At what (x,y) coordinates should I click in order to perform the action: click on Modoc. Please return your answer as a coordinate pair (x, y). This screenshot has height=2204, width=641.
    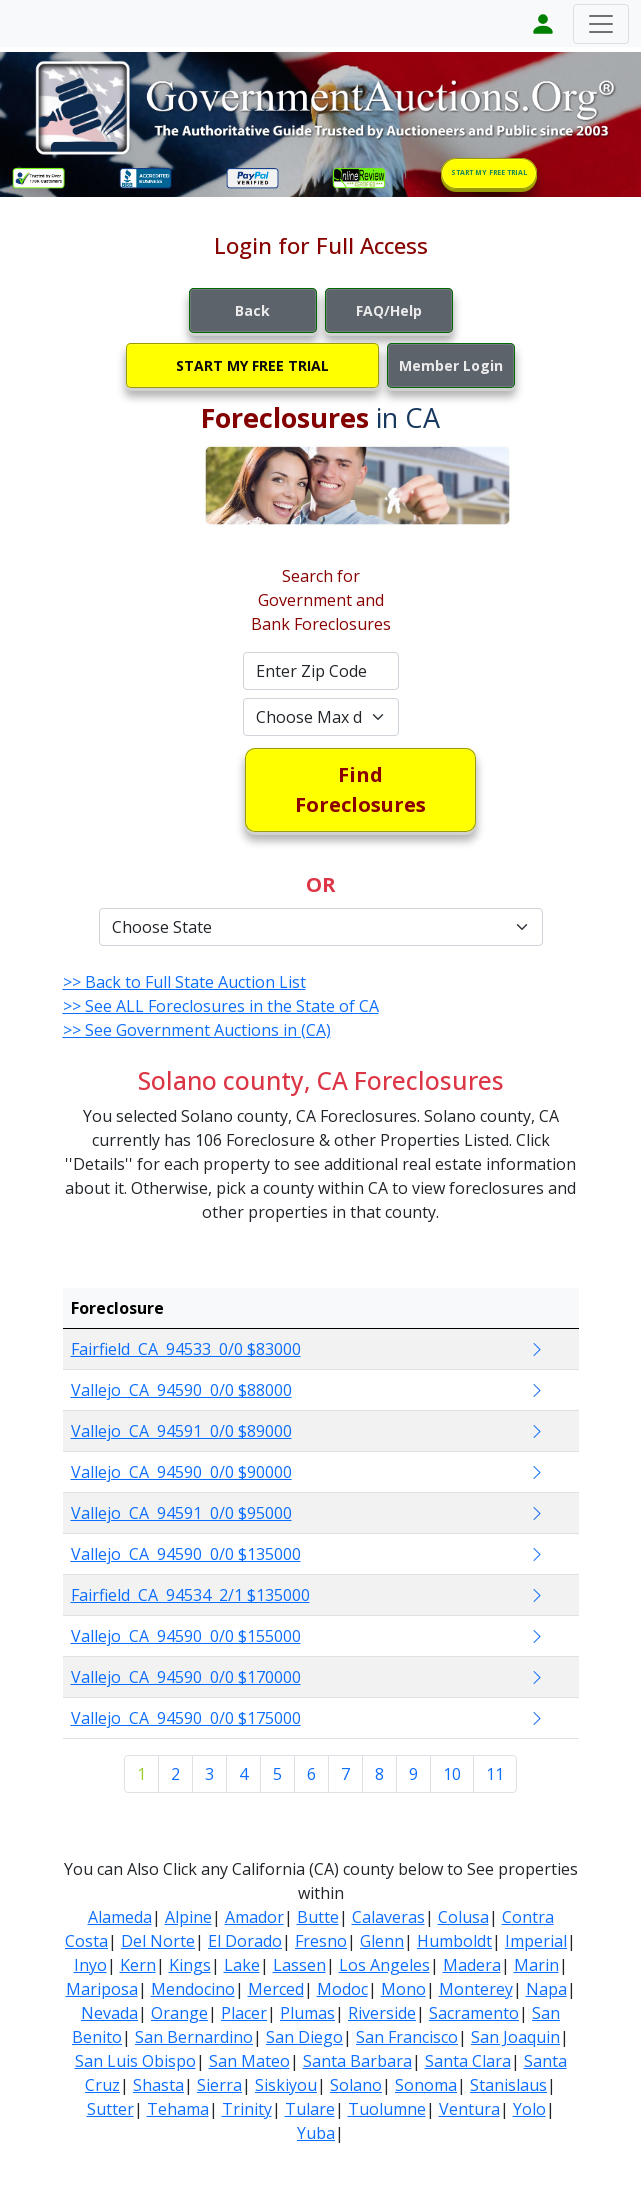
    Looking at the image, I should click on (342, 1989).